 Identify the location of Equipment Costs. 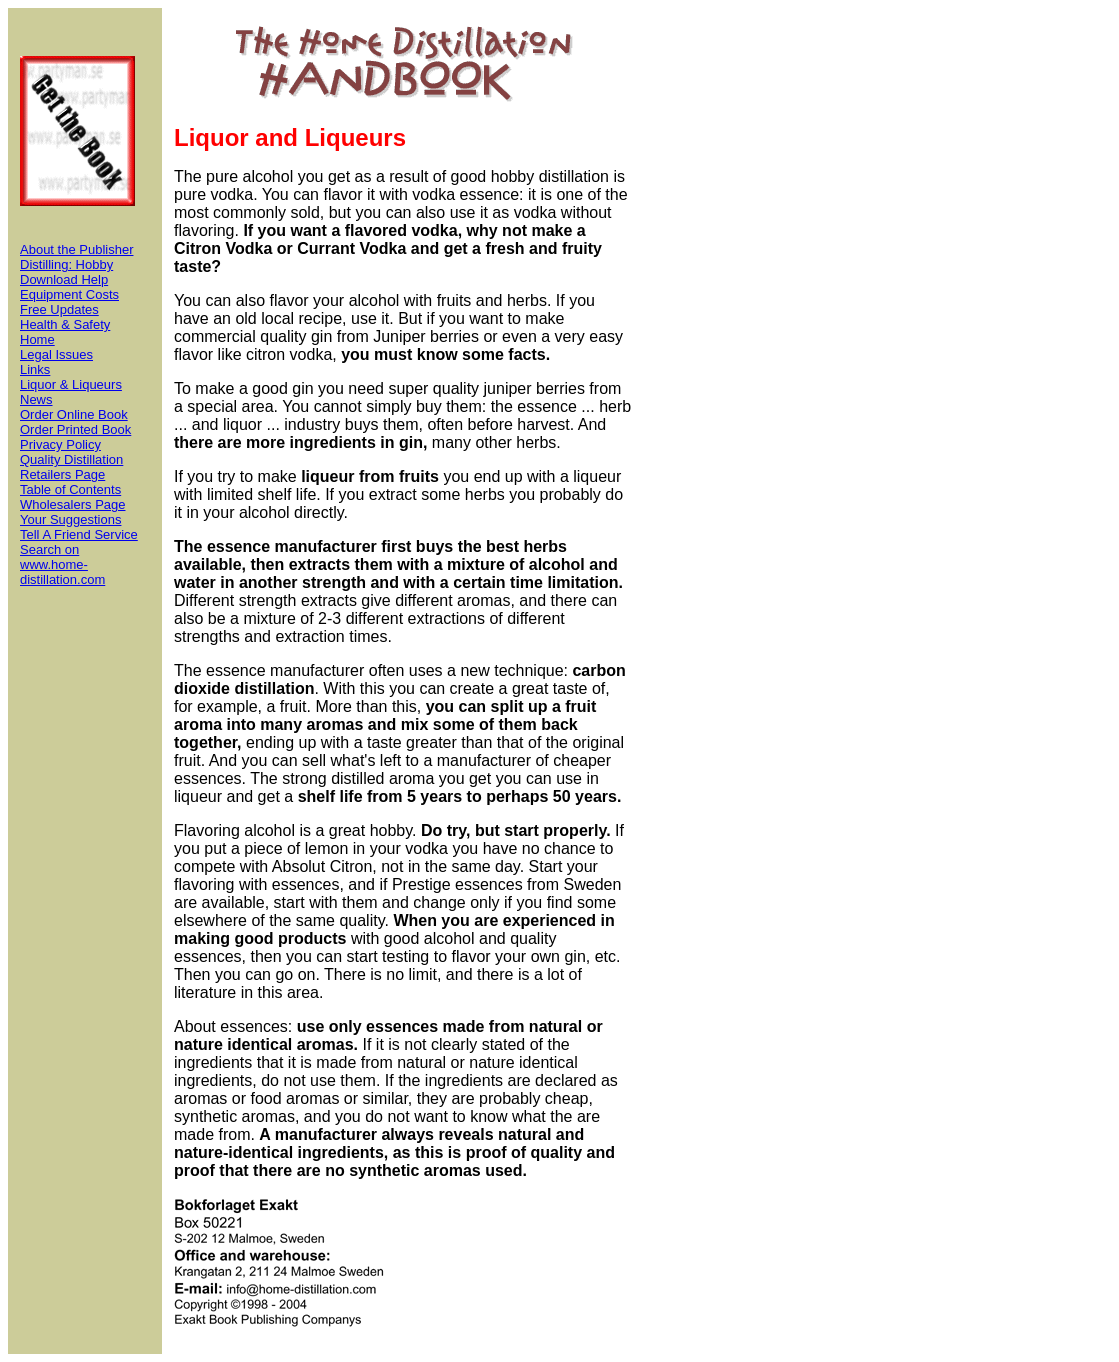
(69, 294).